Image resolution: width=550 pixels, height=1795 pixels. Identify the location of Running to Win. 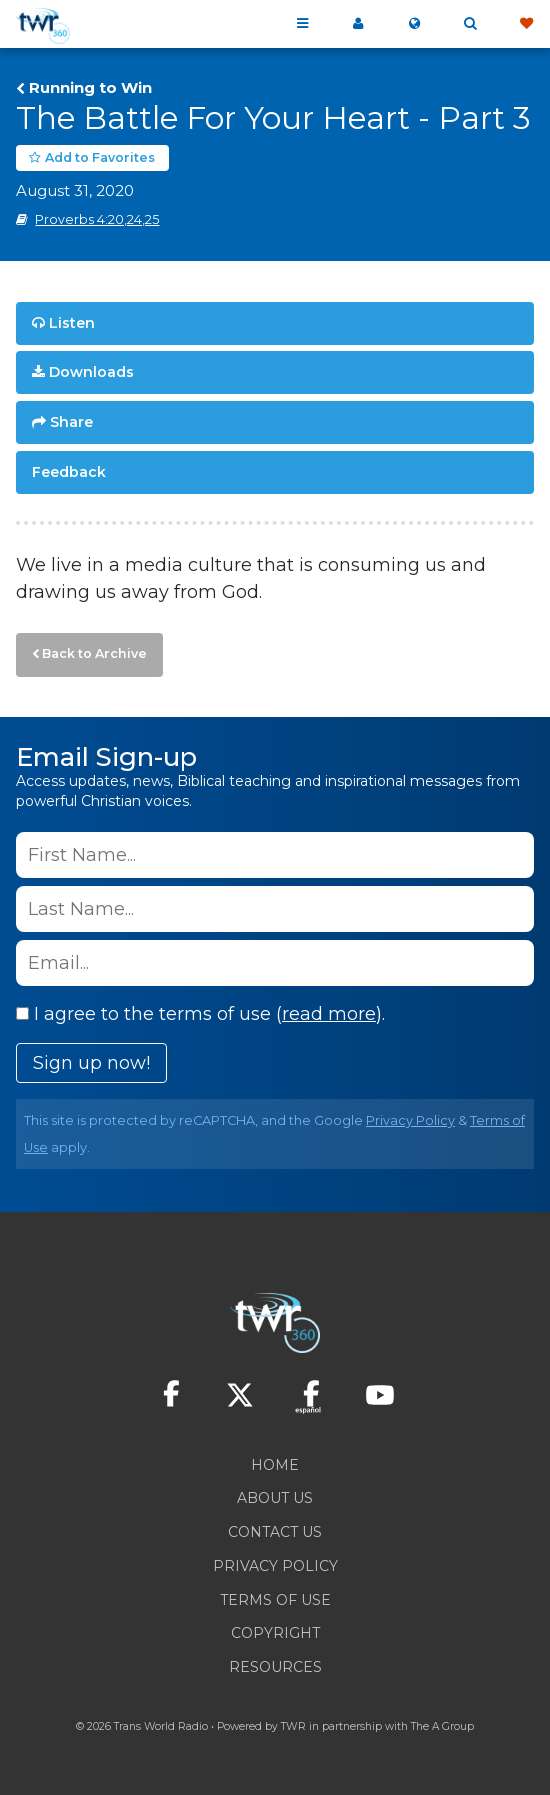
(90, 88).